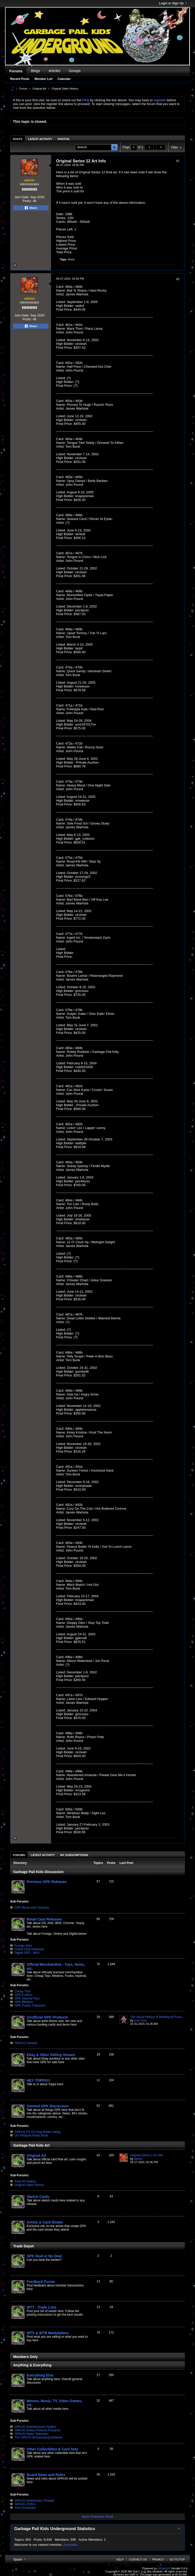  What do you see at coordinates (23, 1995) in the screenshot?
I see `GPK Funko's` at bounding box center [23, 1995].